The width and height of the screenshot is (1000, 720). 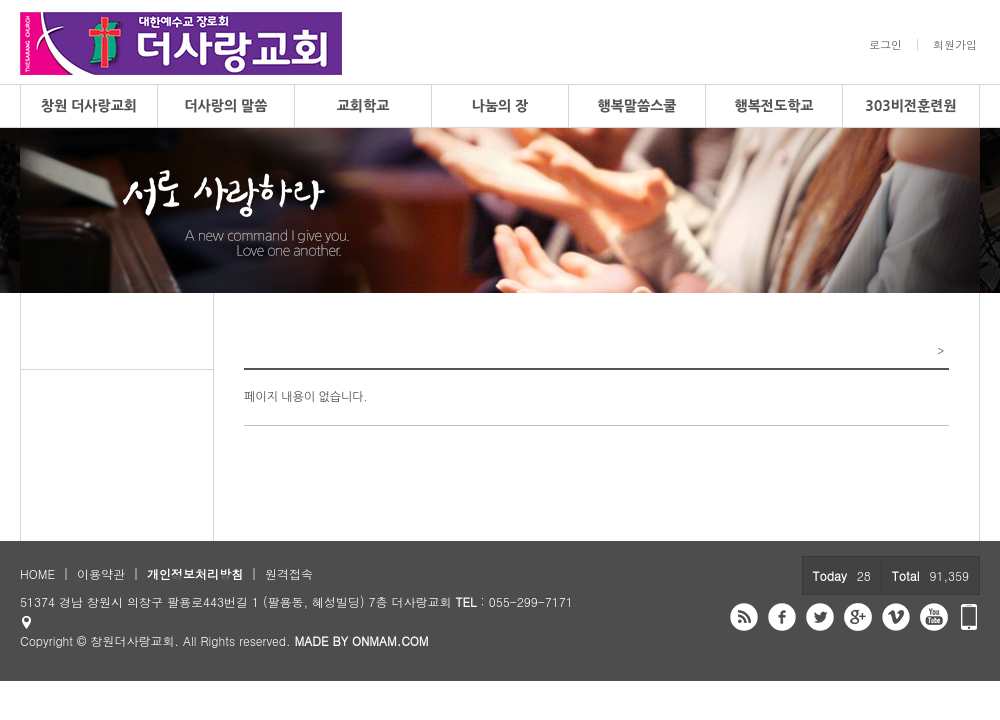 What do you see at coordinates (955, 45) in the screenshot?
I see `회원가입` at bounding box center [955, 45].